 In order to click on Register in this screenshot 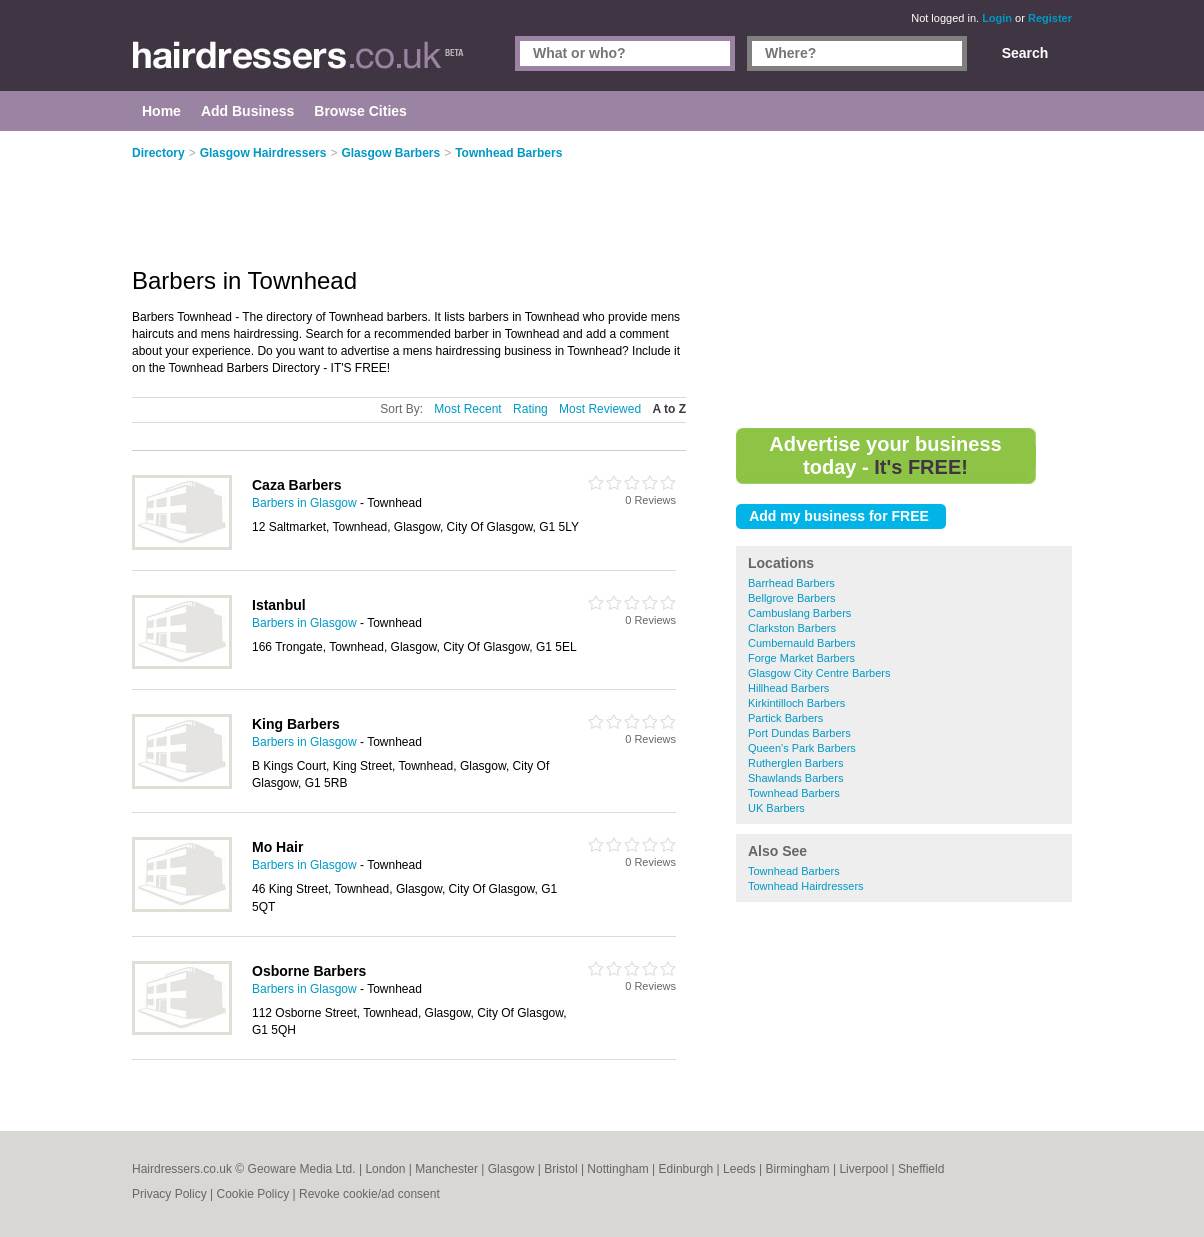, I will do `click(1050, 18)`.